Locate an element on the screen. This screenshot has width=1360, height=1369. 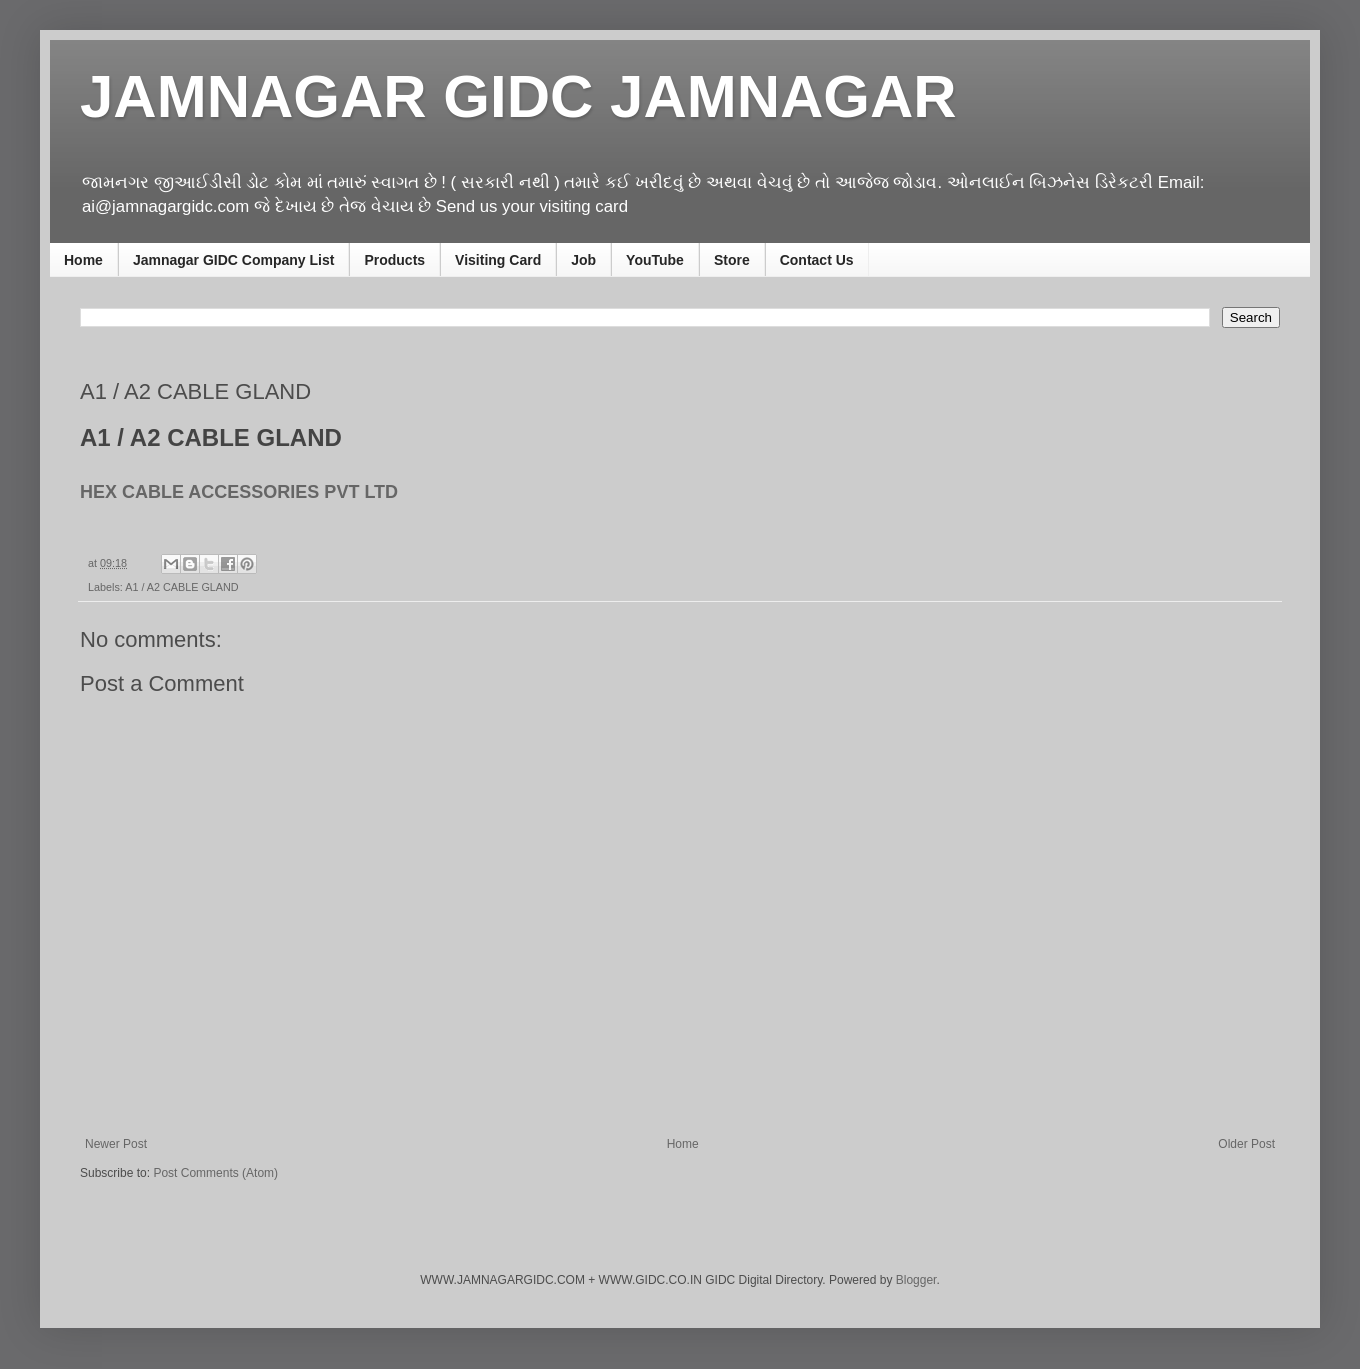
YouTube is located at coordinates (655, 260).